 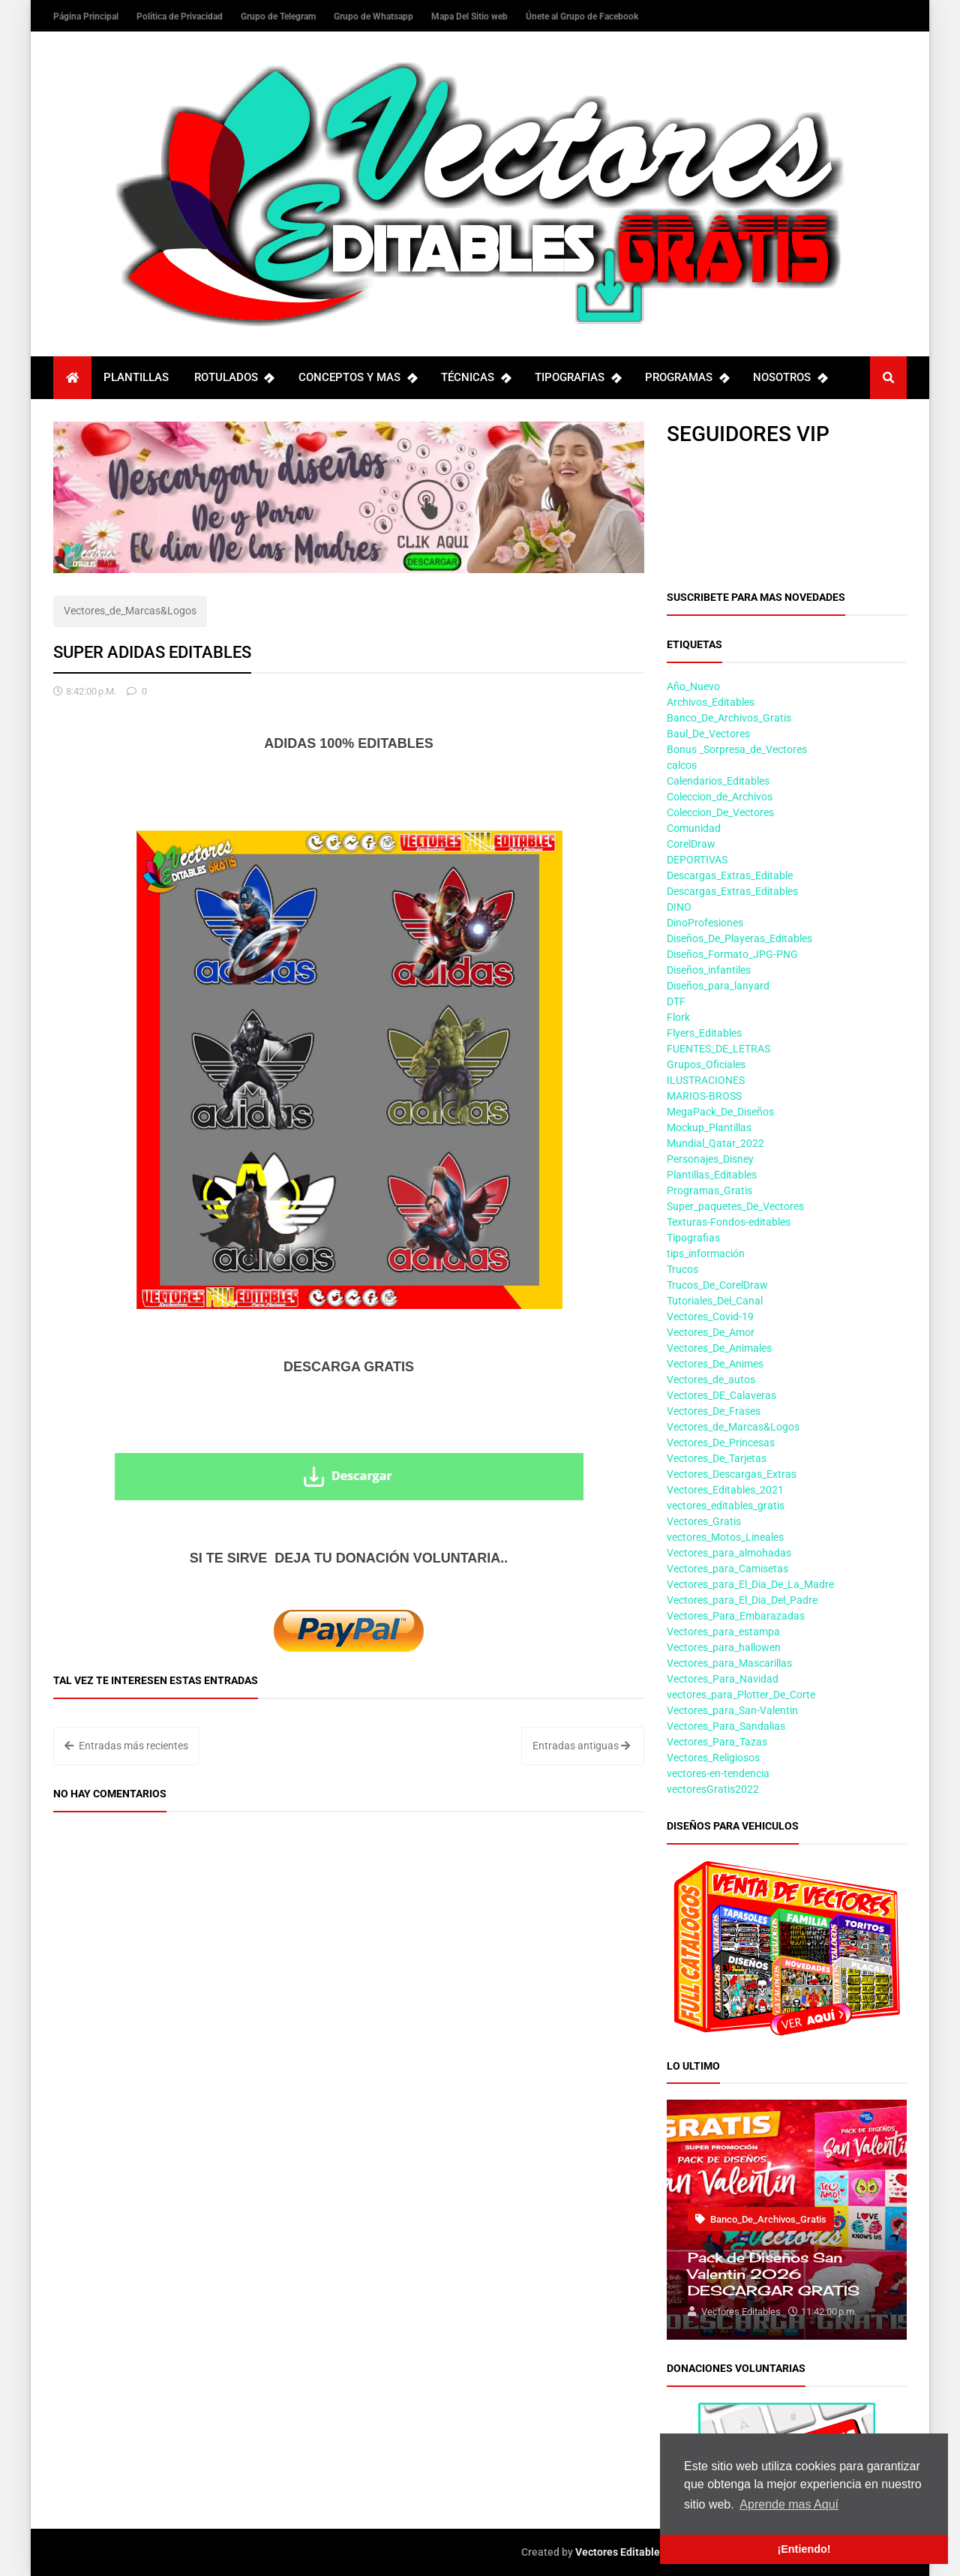 I want to click on Plantillas_Editables, so click(x=712, y=1175).